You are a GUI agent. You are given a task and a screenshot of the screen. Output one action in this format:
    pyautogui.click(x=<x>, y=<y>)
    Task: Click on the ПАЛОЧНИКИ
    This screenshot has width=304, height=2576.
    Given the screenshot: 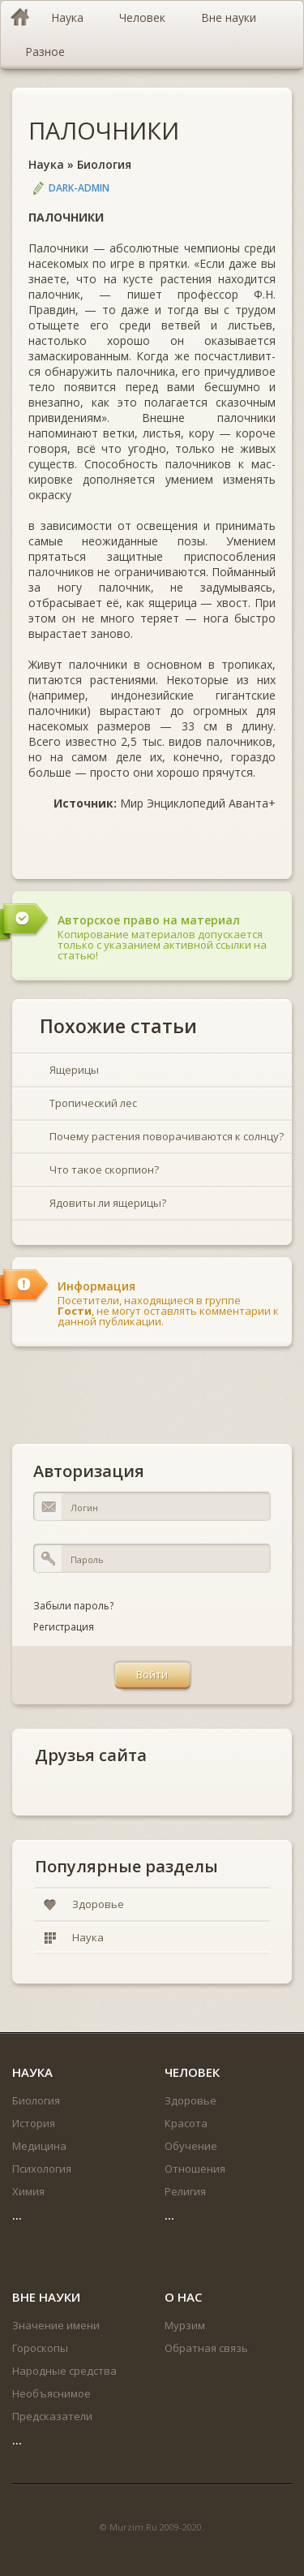 What is the action you would take?
    pyautogui.click(x=103, y=130)
    